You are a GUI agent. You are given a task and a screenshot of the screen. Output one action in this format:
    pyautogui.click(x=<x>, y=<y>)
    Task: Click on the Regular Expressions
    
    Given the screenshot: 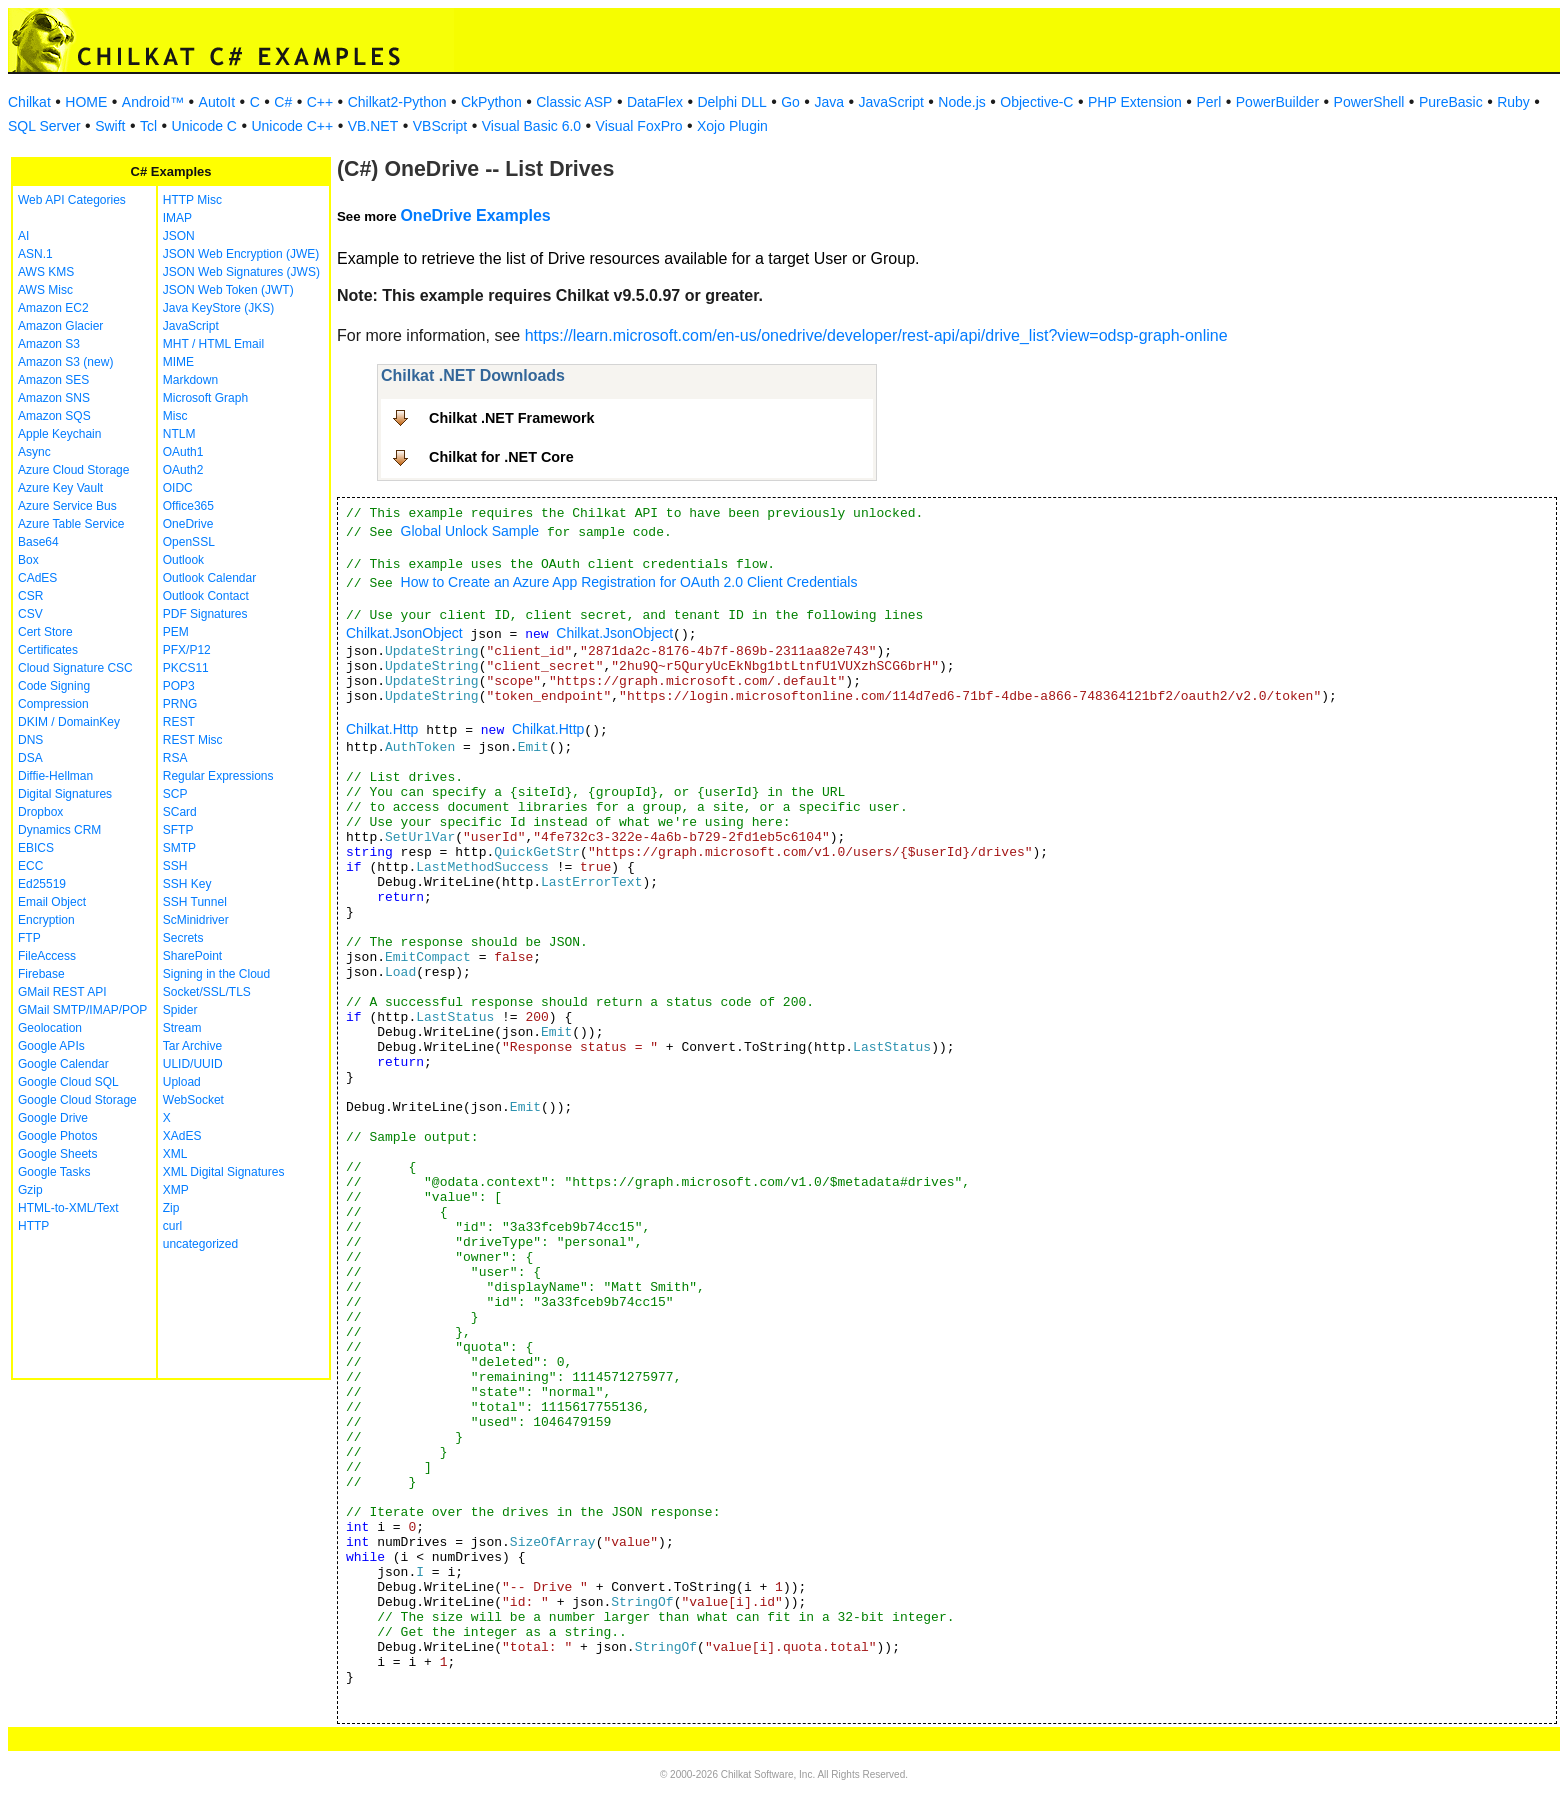 What is the action you would take?
    pyautogui.click(x=218, y=776)
    